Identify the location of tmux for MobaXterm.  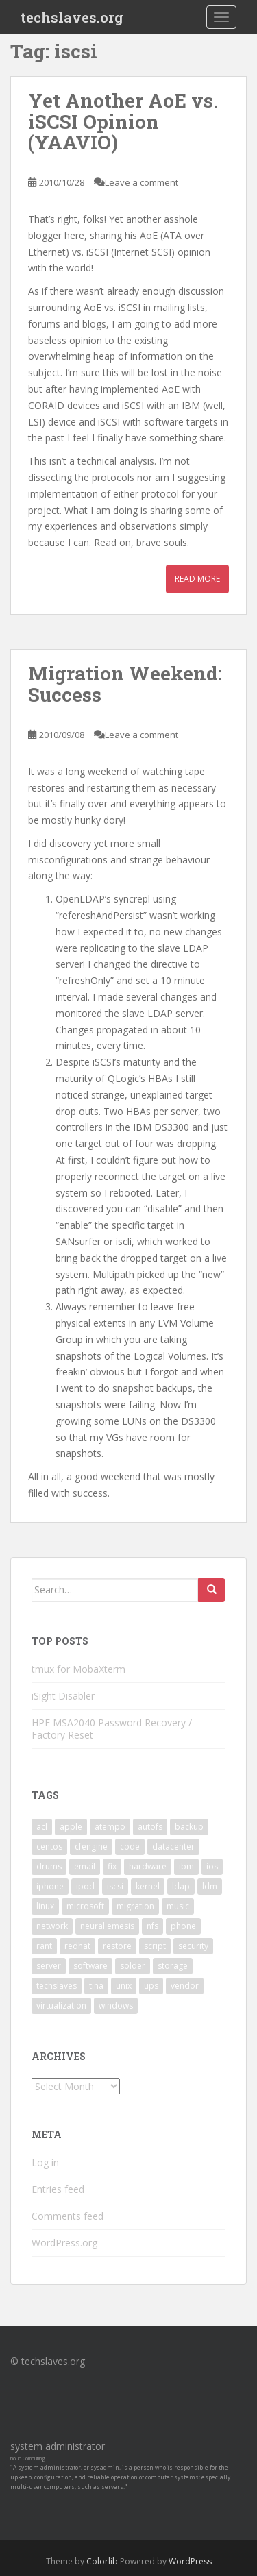
(78, 1669).